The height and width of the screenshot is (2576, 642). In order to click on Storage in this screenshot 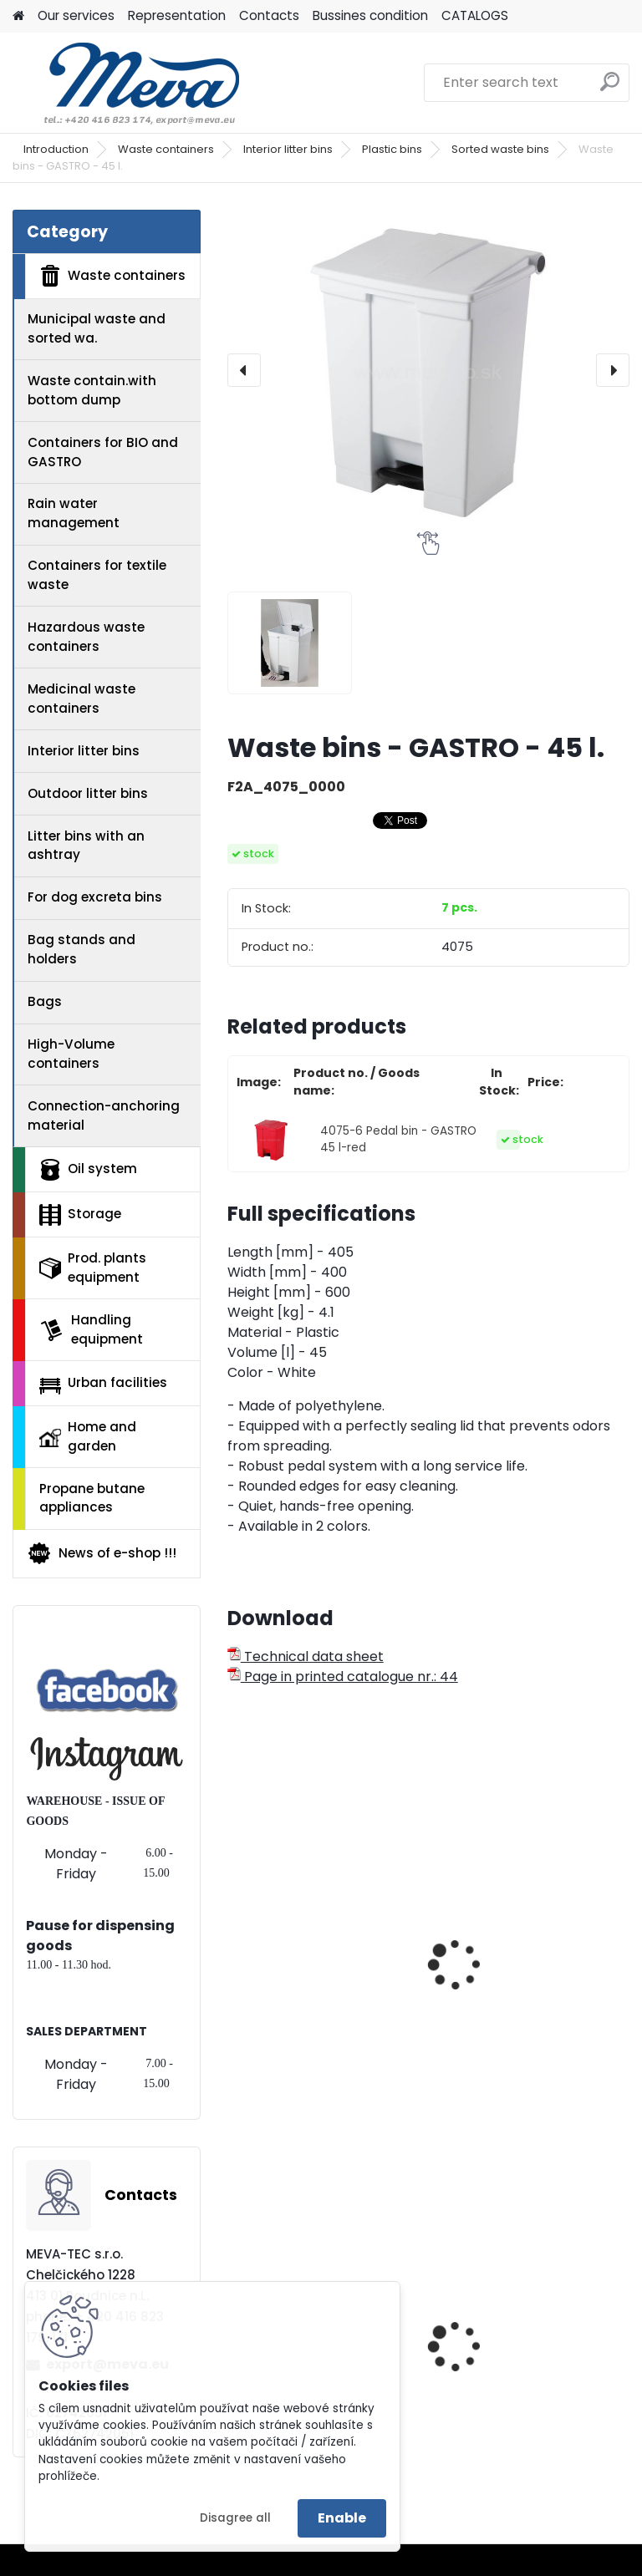, I will do `click(80, 1215)`.